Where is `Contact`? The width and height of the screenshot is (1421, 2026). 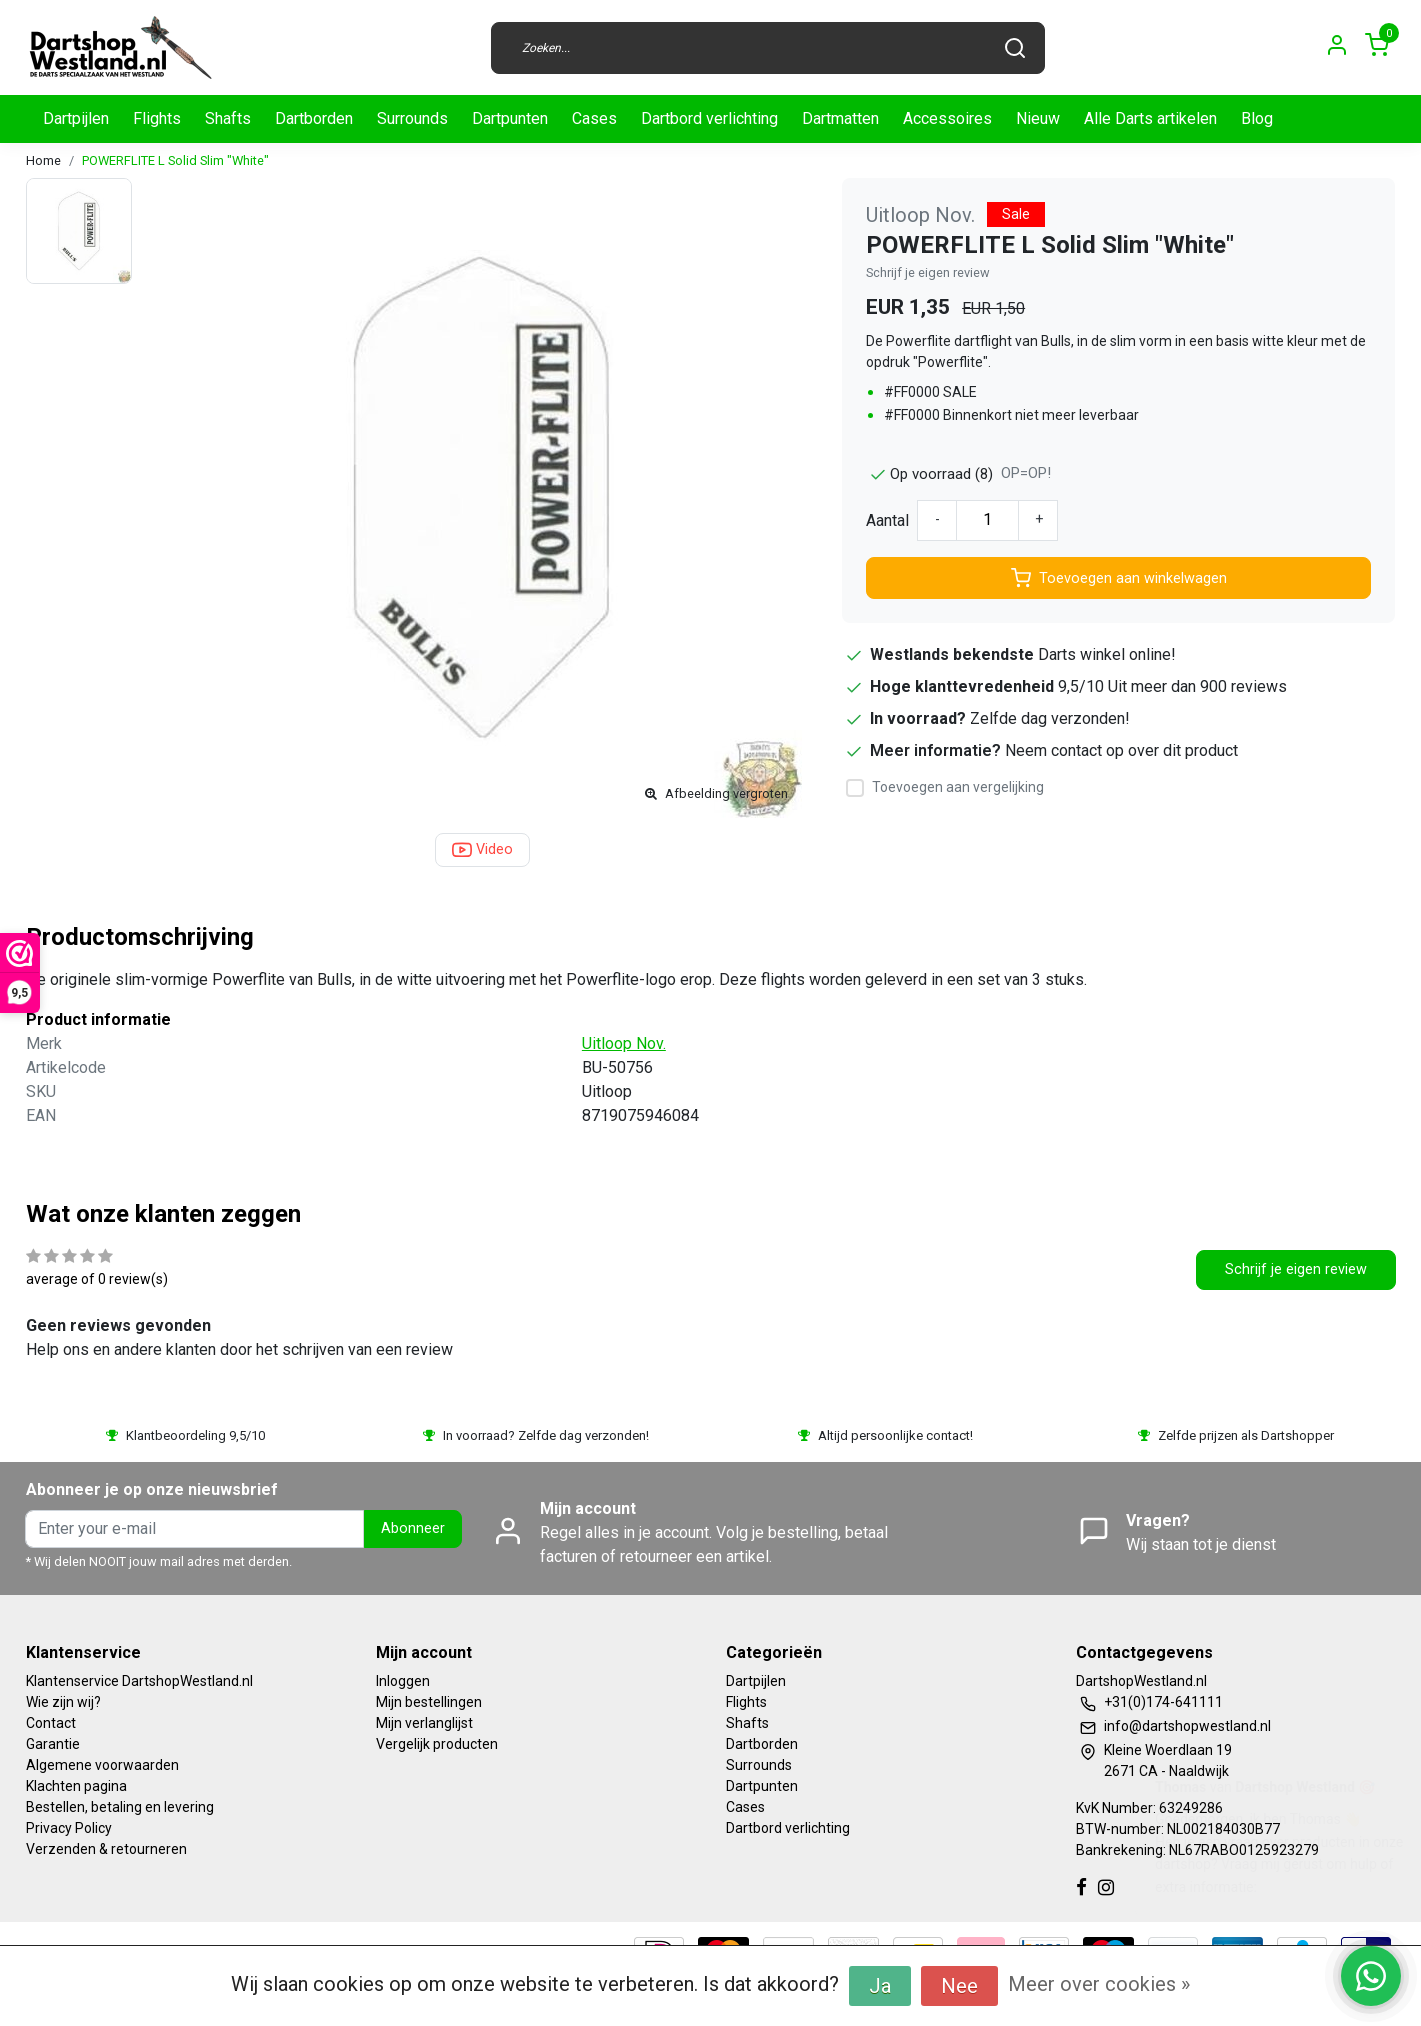
Contact is located at coordinates (51, 1723).